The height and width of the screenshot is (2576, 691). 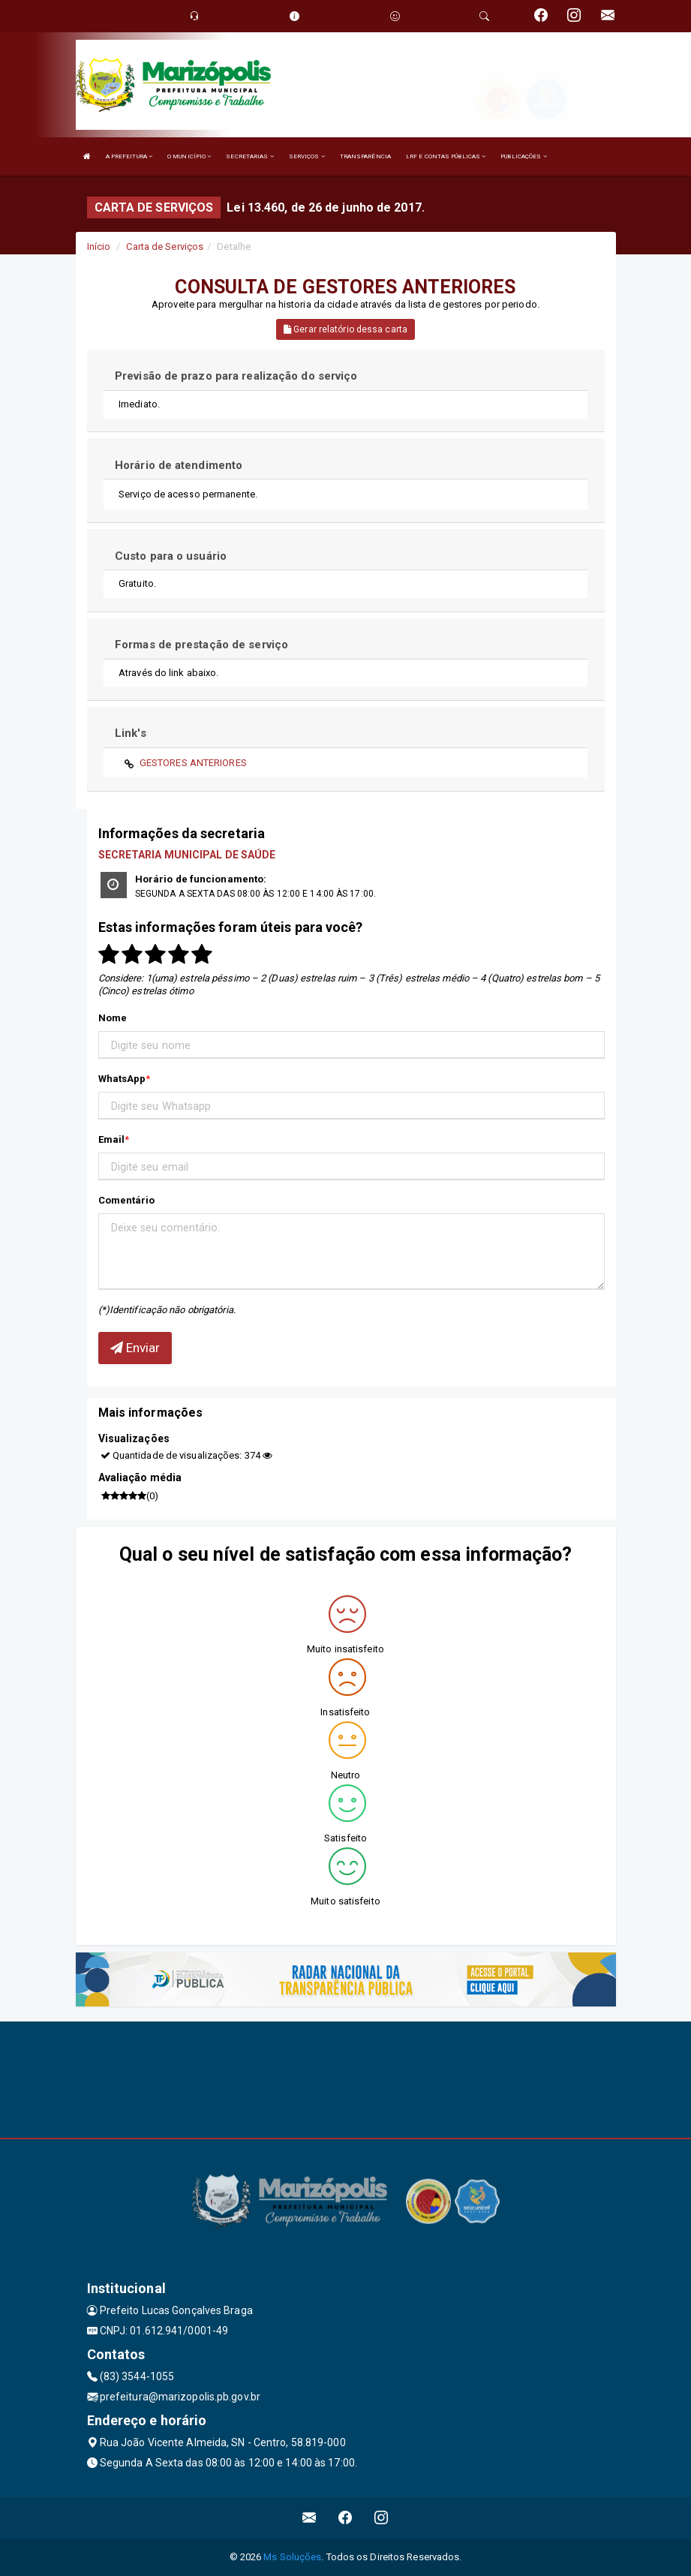 What do you see at coordinates (189, 156) in the screenshot?
I see `O MUNICÍPIO` at bounding box center [189, 156].